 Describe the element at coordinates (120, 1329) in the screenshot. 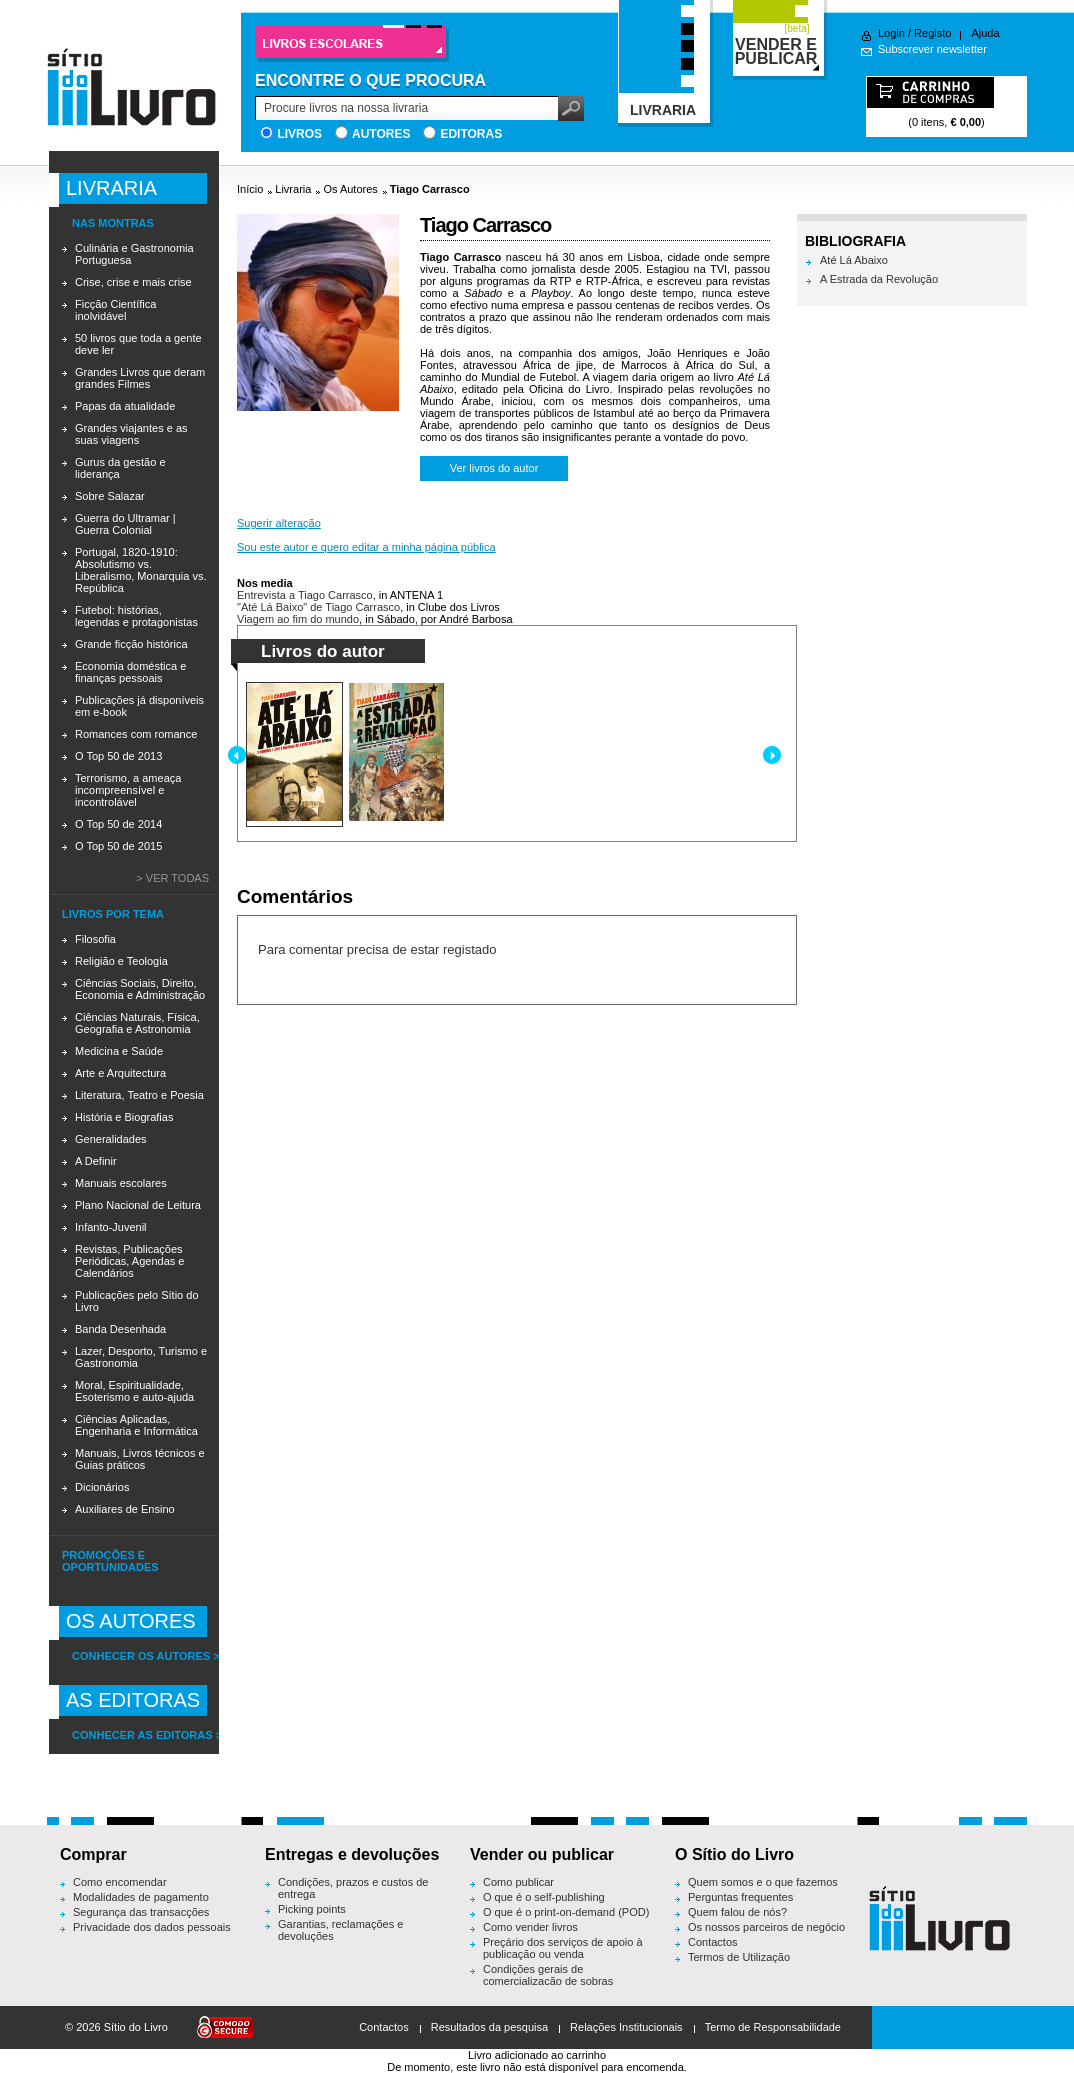

I see `Banda Desenhada` at that location.